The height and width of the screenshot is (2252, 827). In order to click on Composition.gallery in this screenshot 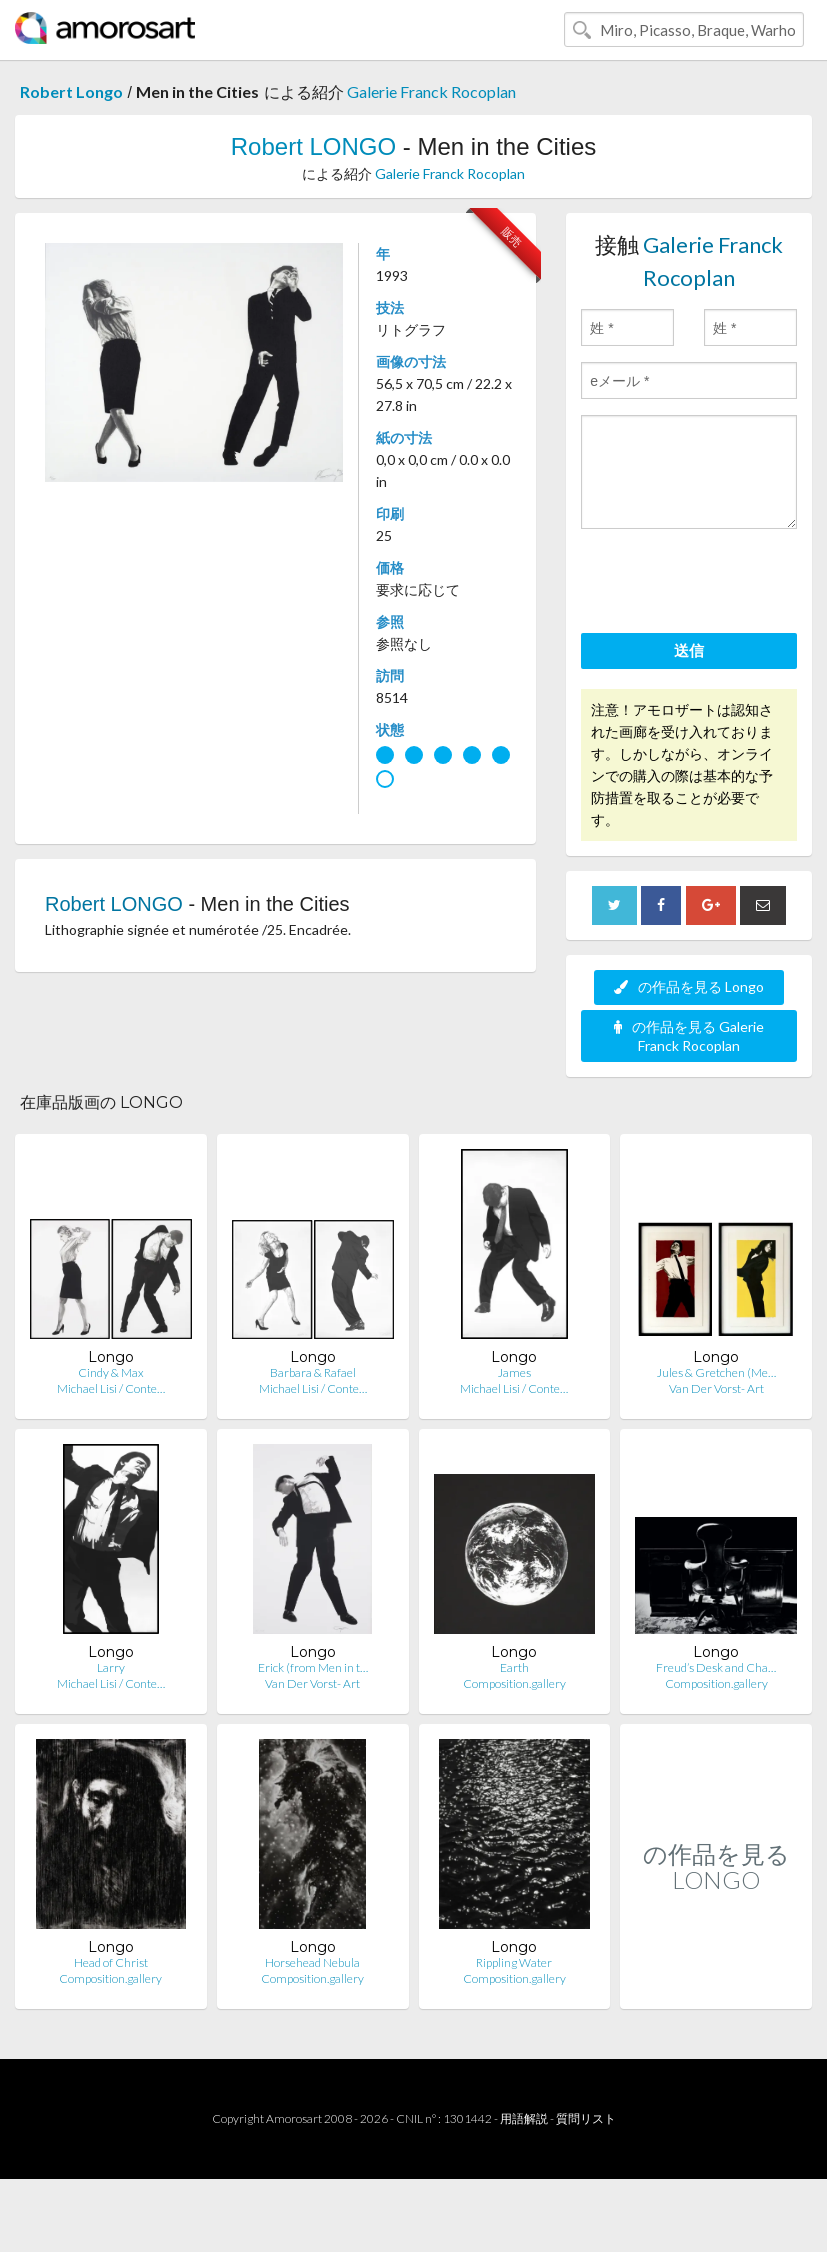, I will do `click(514, 1683)`.